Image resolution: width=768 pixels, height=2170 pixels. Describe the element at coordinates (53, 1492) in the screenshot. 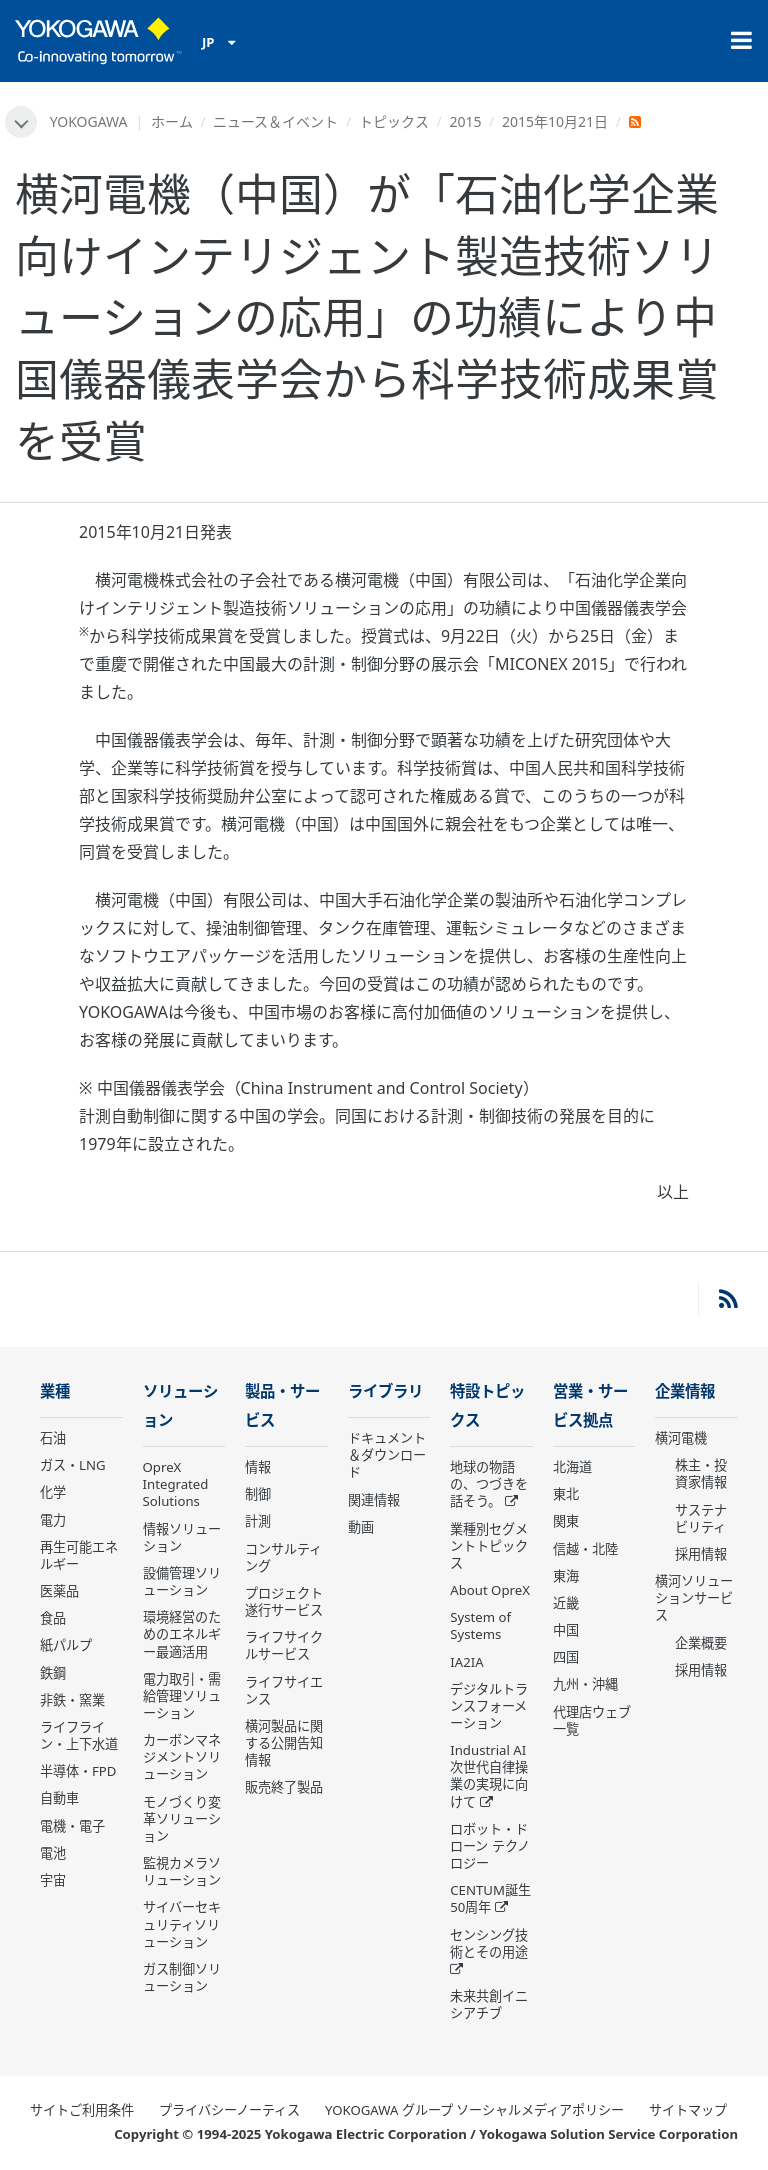

I see `化学` at that location.